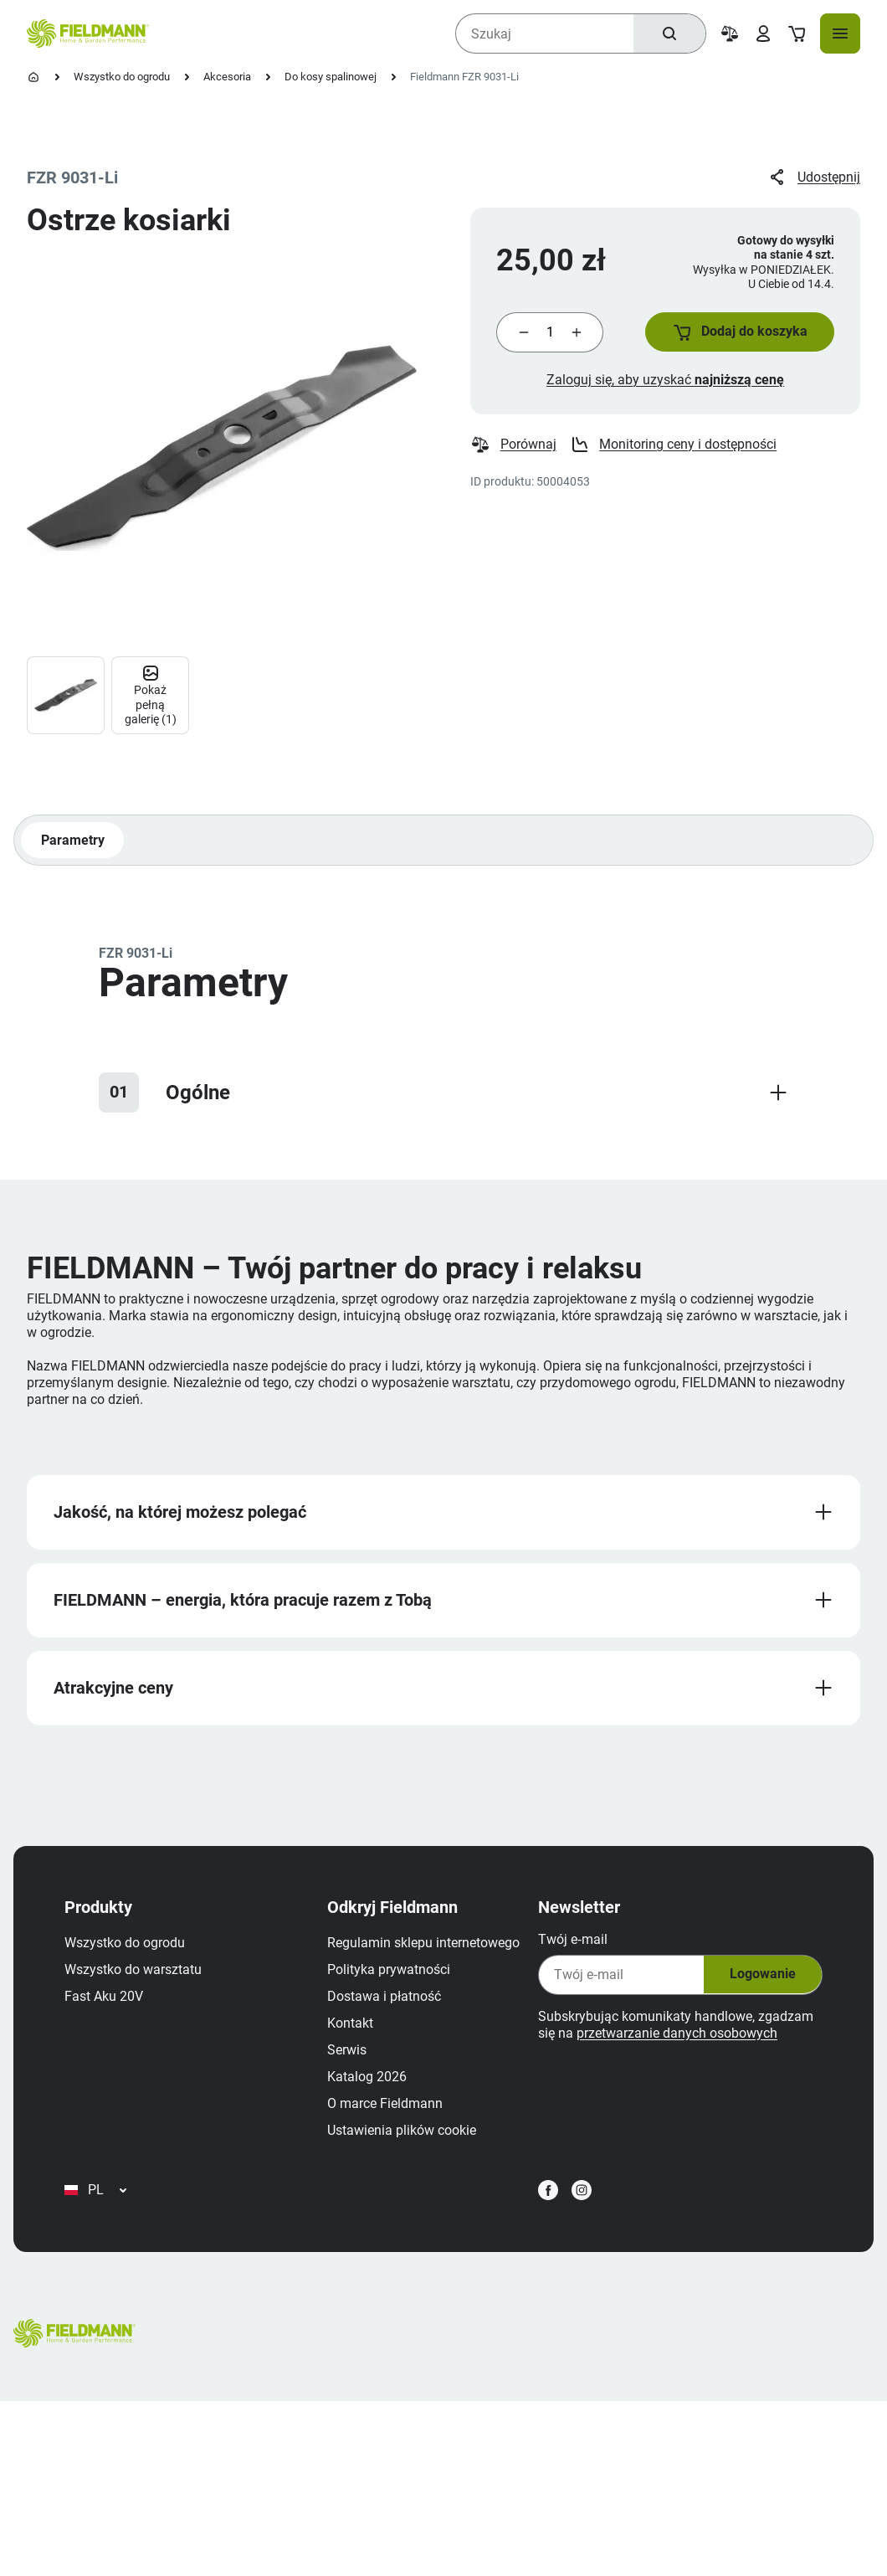 The image size is (887, 2576). What do you see at coordinates (813, 177) in the screenshot?
I see `Udostępnij` at bounding box center [813, 177].